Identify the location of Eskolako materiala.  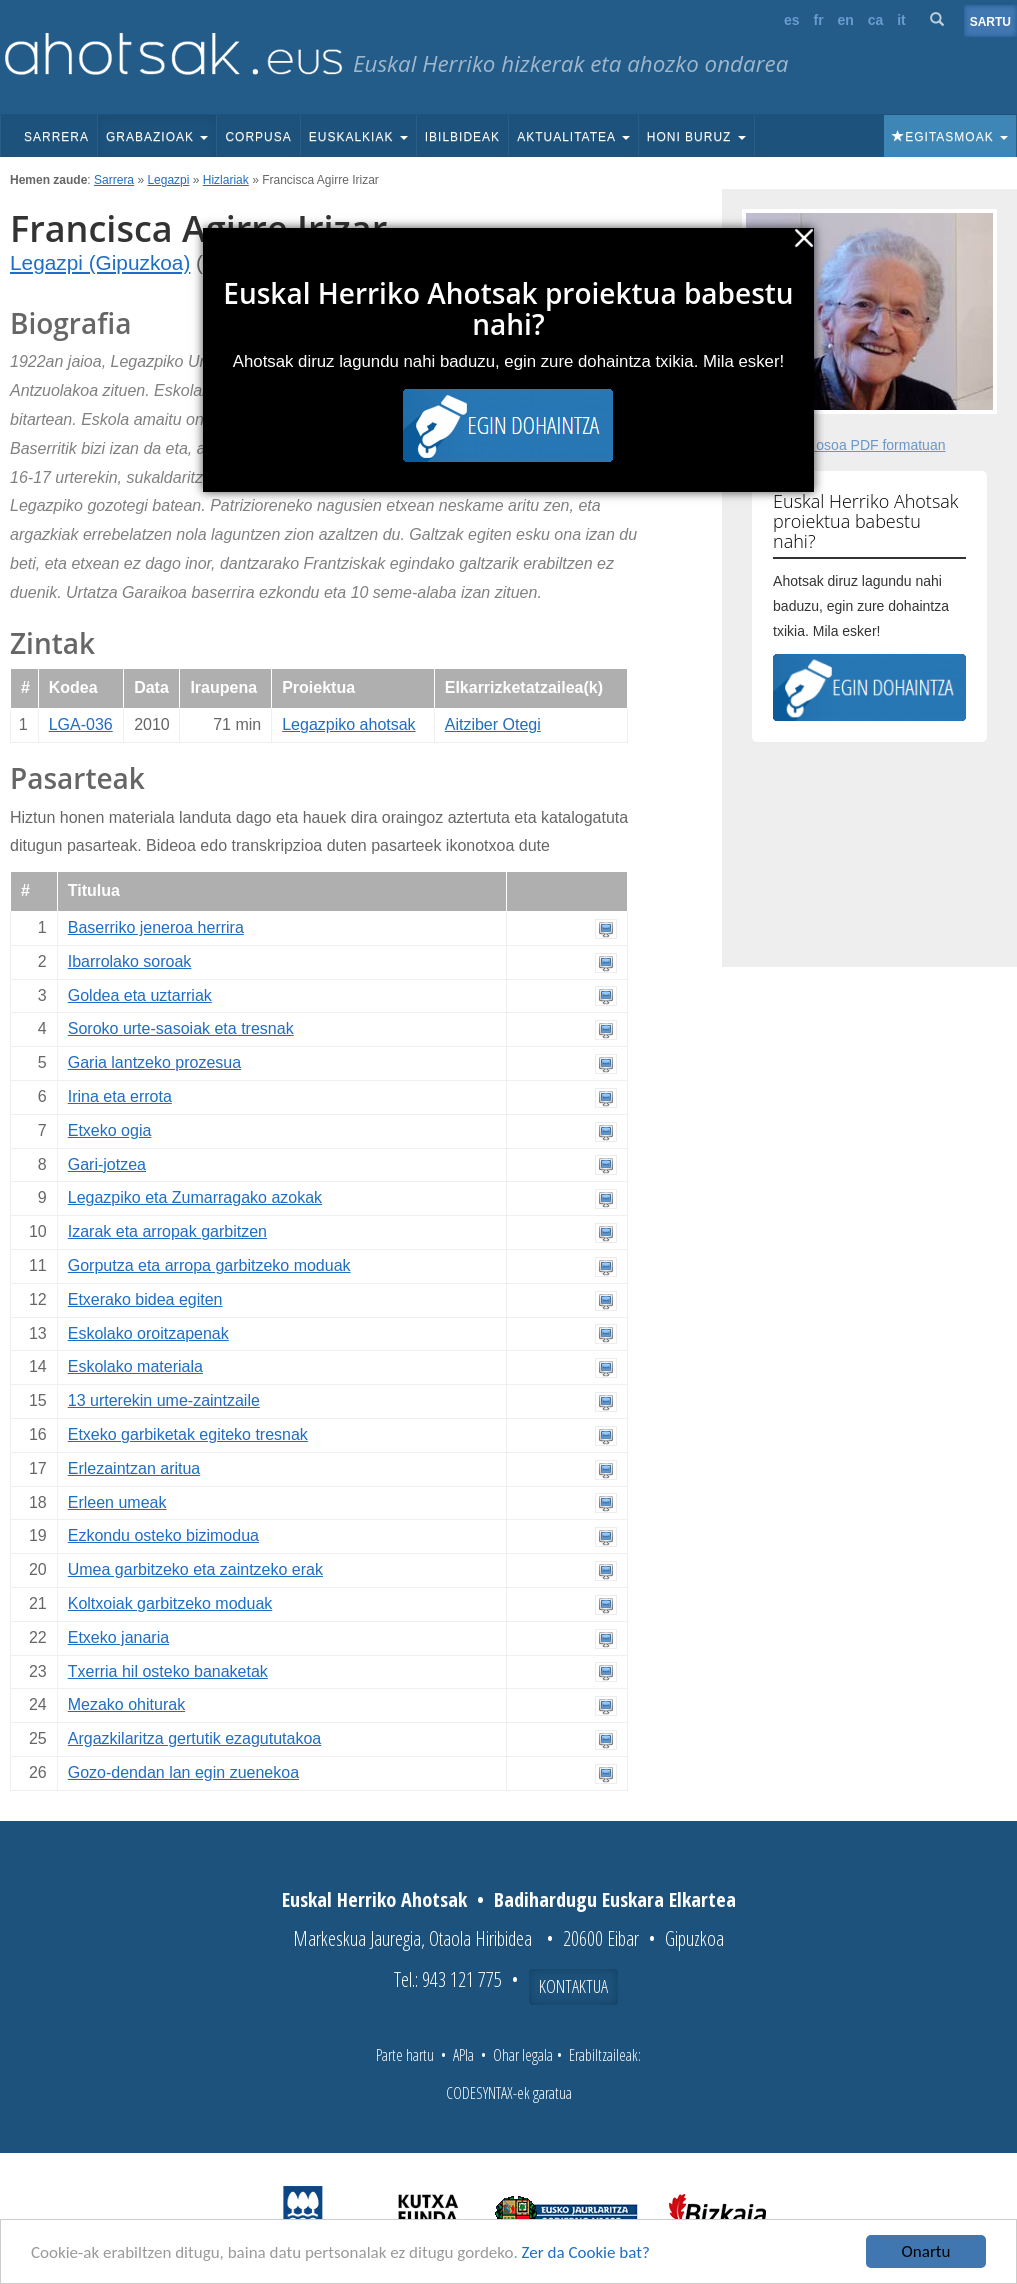
(135, 1366).